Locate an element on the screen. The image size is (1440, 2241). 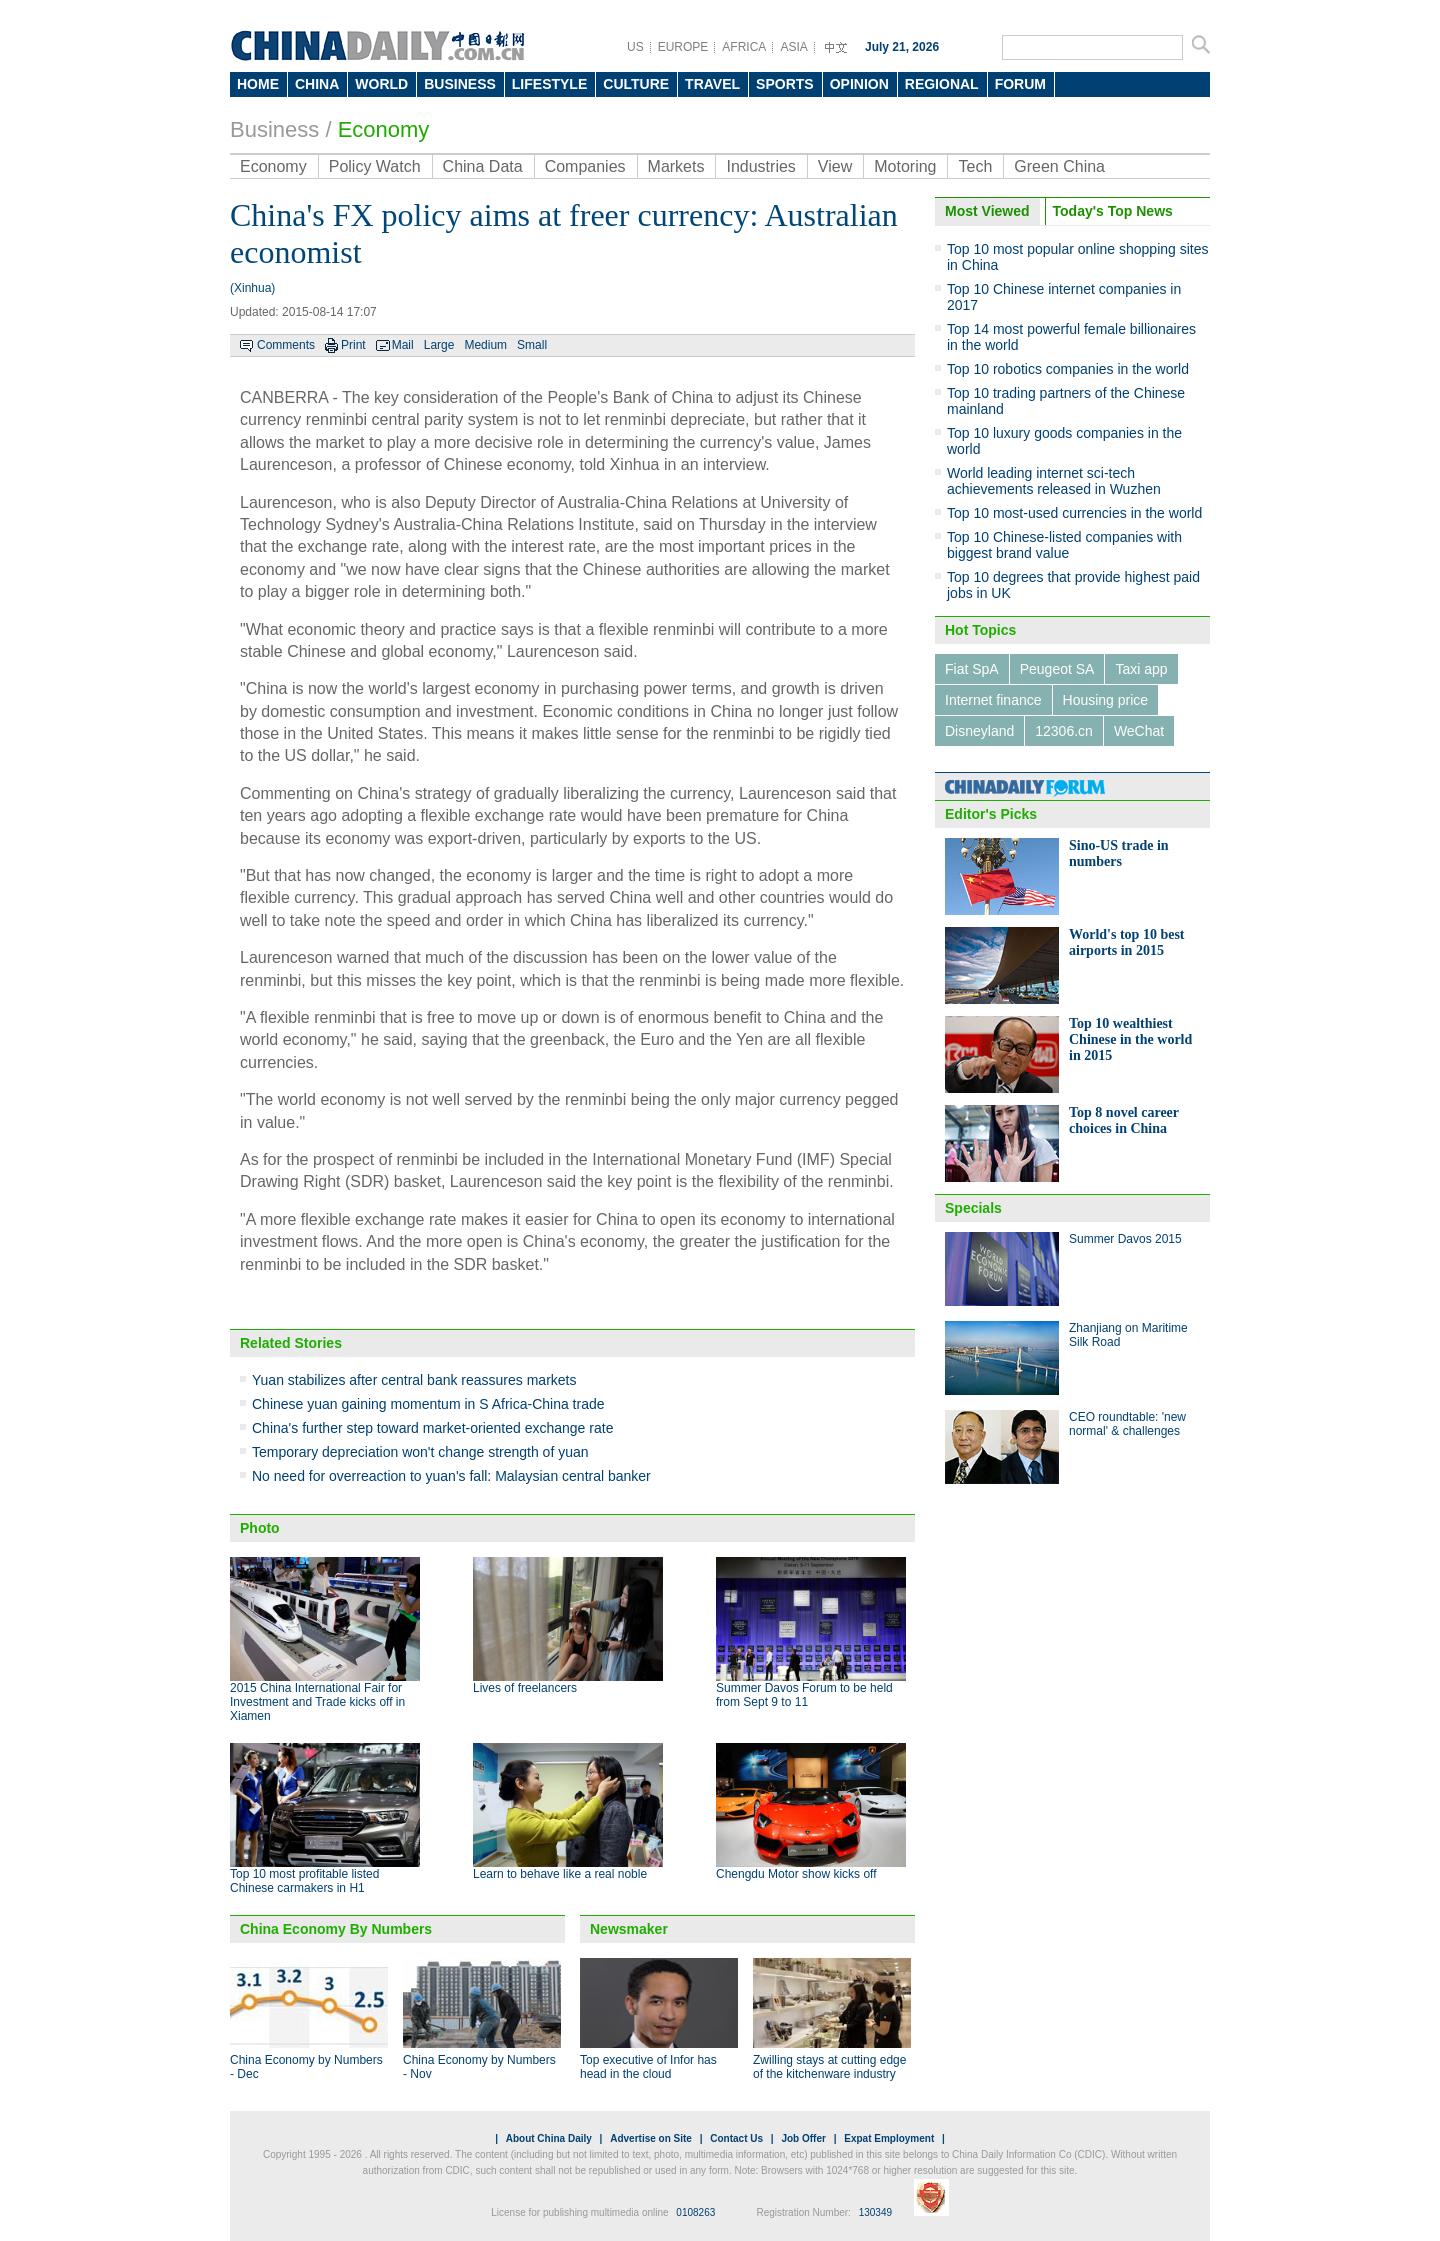
About China Daily is located at coordinates (549, 2138).